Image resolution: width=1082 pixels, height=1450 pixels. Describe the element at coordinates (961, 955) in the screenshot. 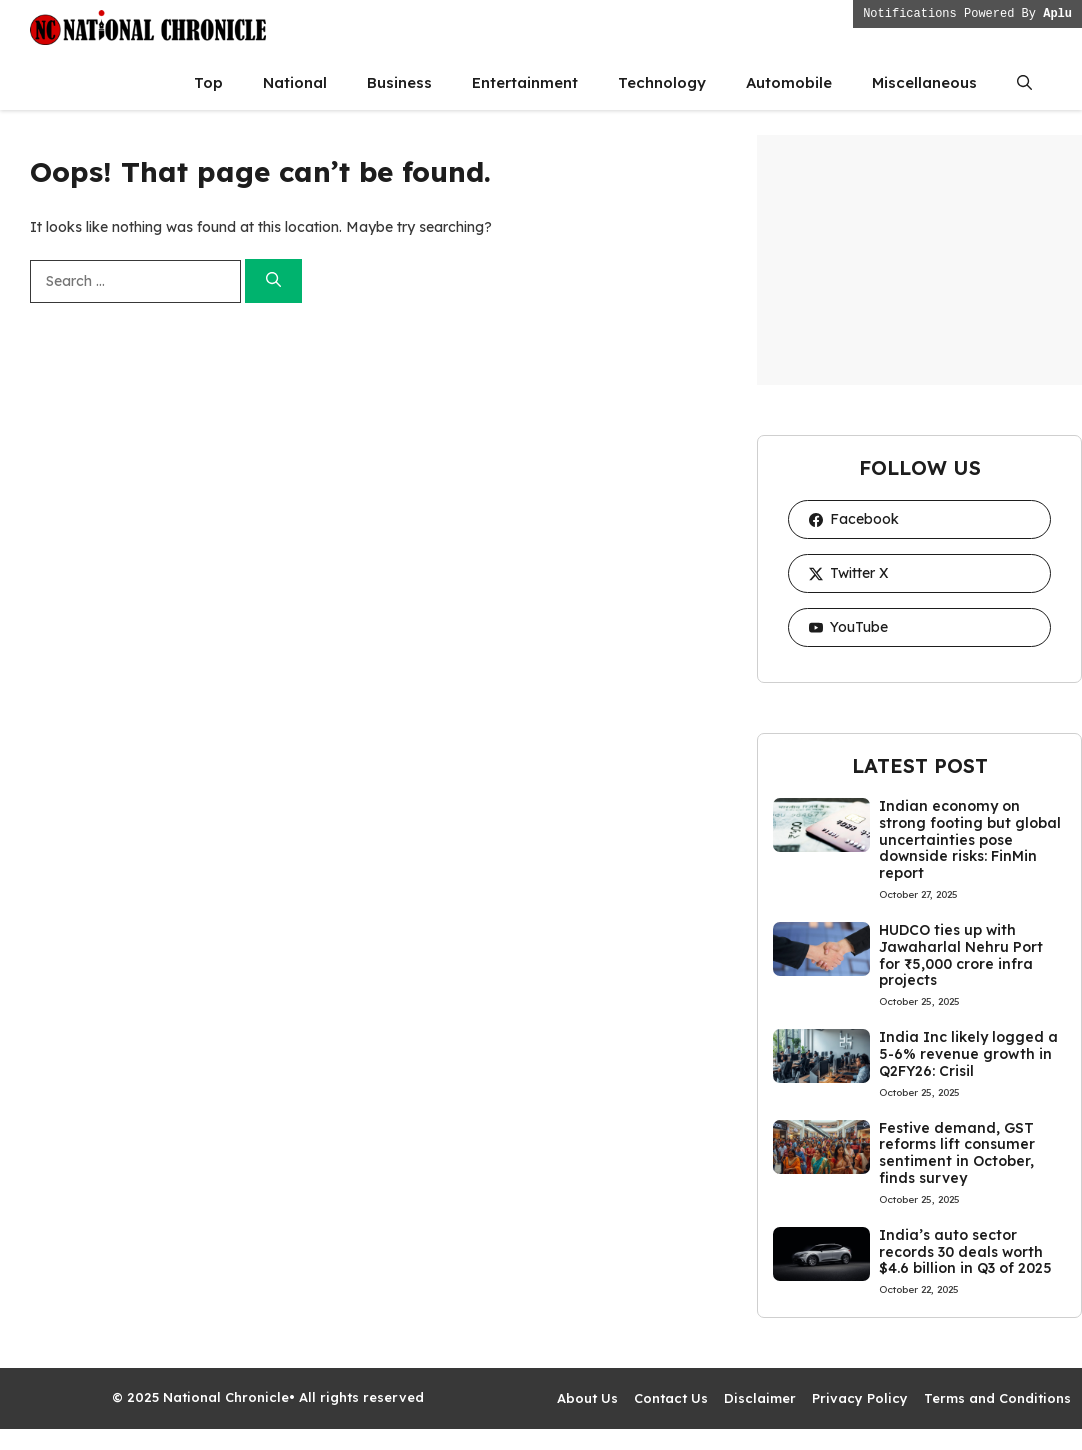

I see `HUDCO ties up with Jawaharlal Nehru Port for ₹5,000 crore infra projects` at that location.